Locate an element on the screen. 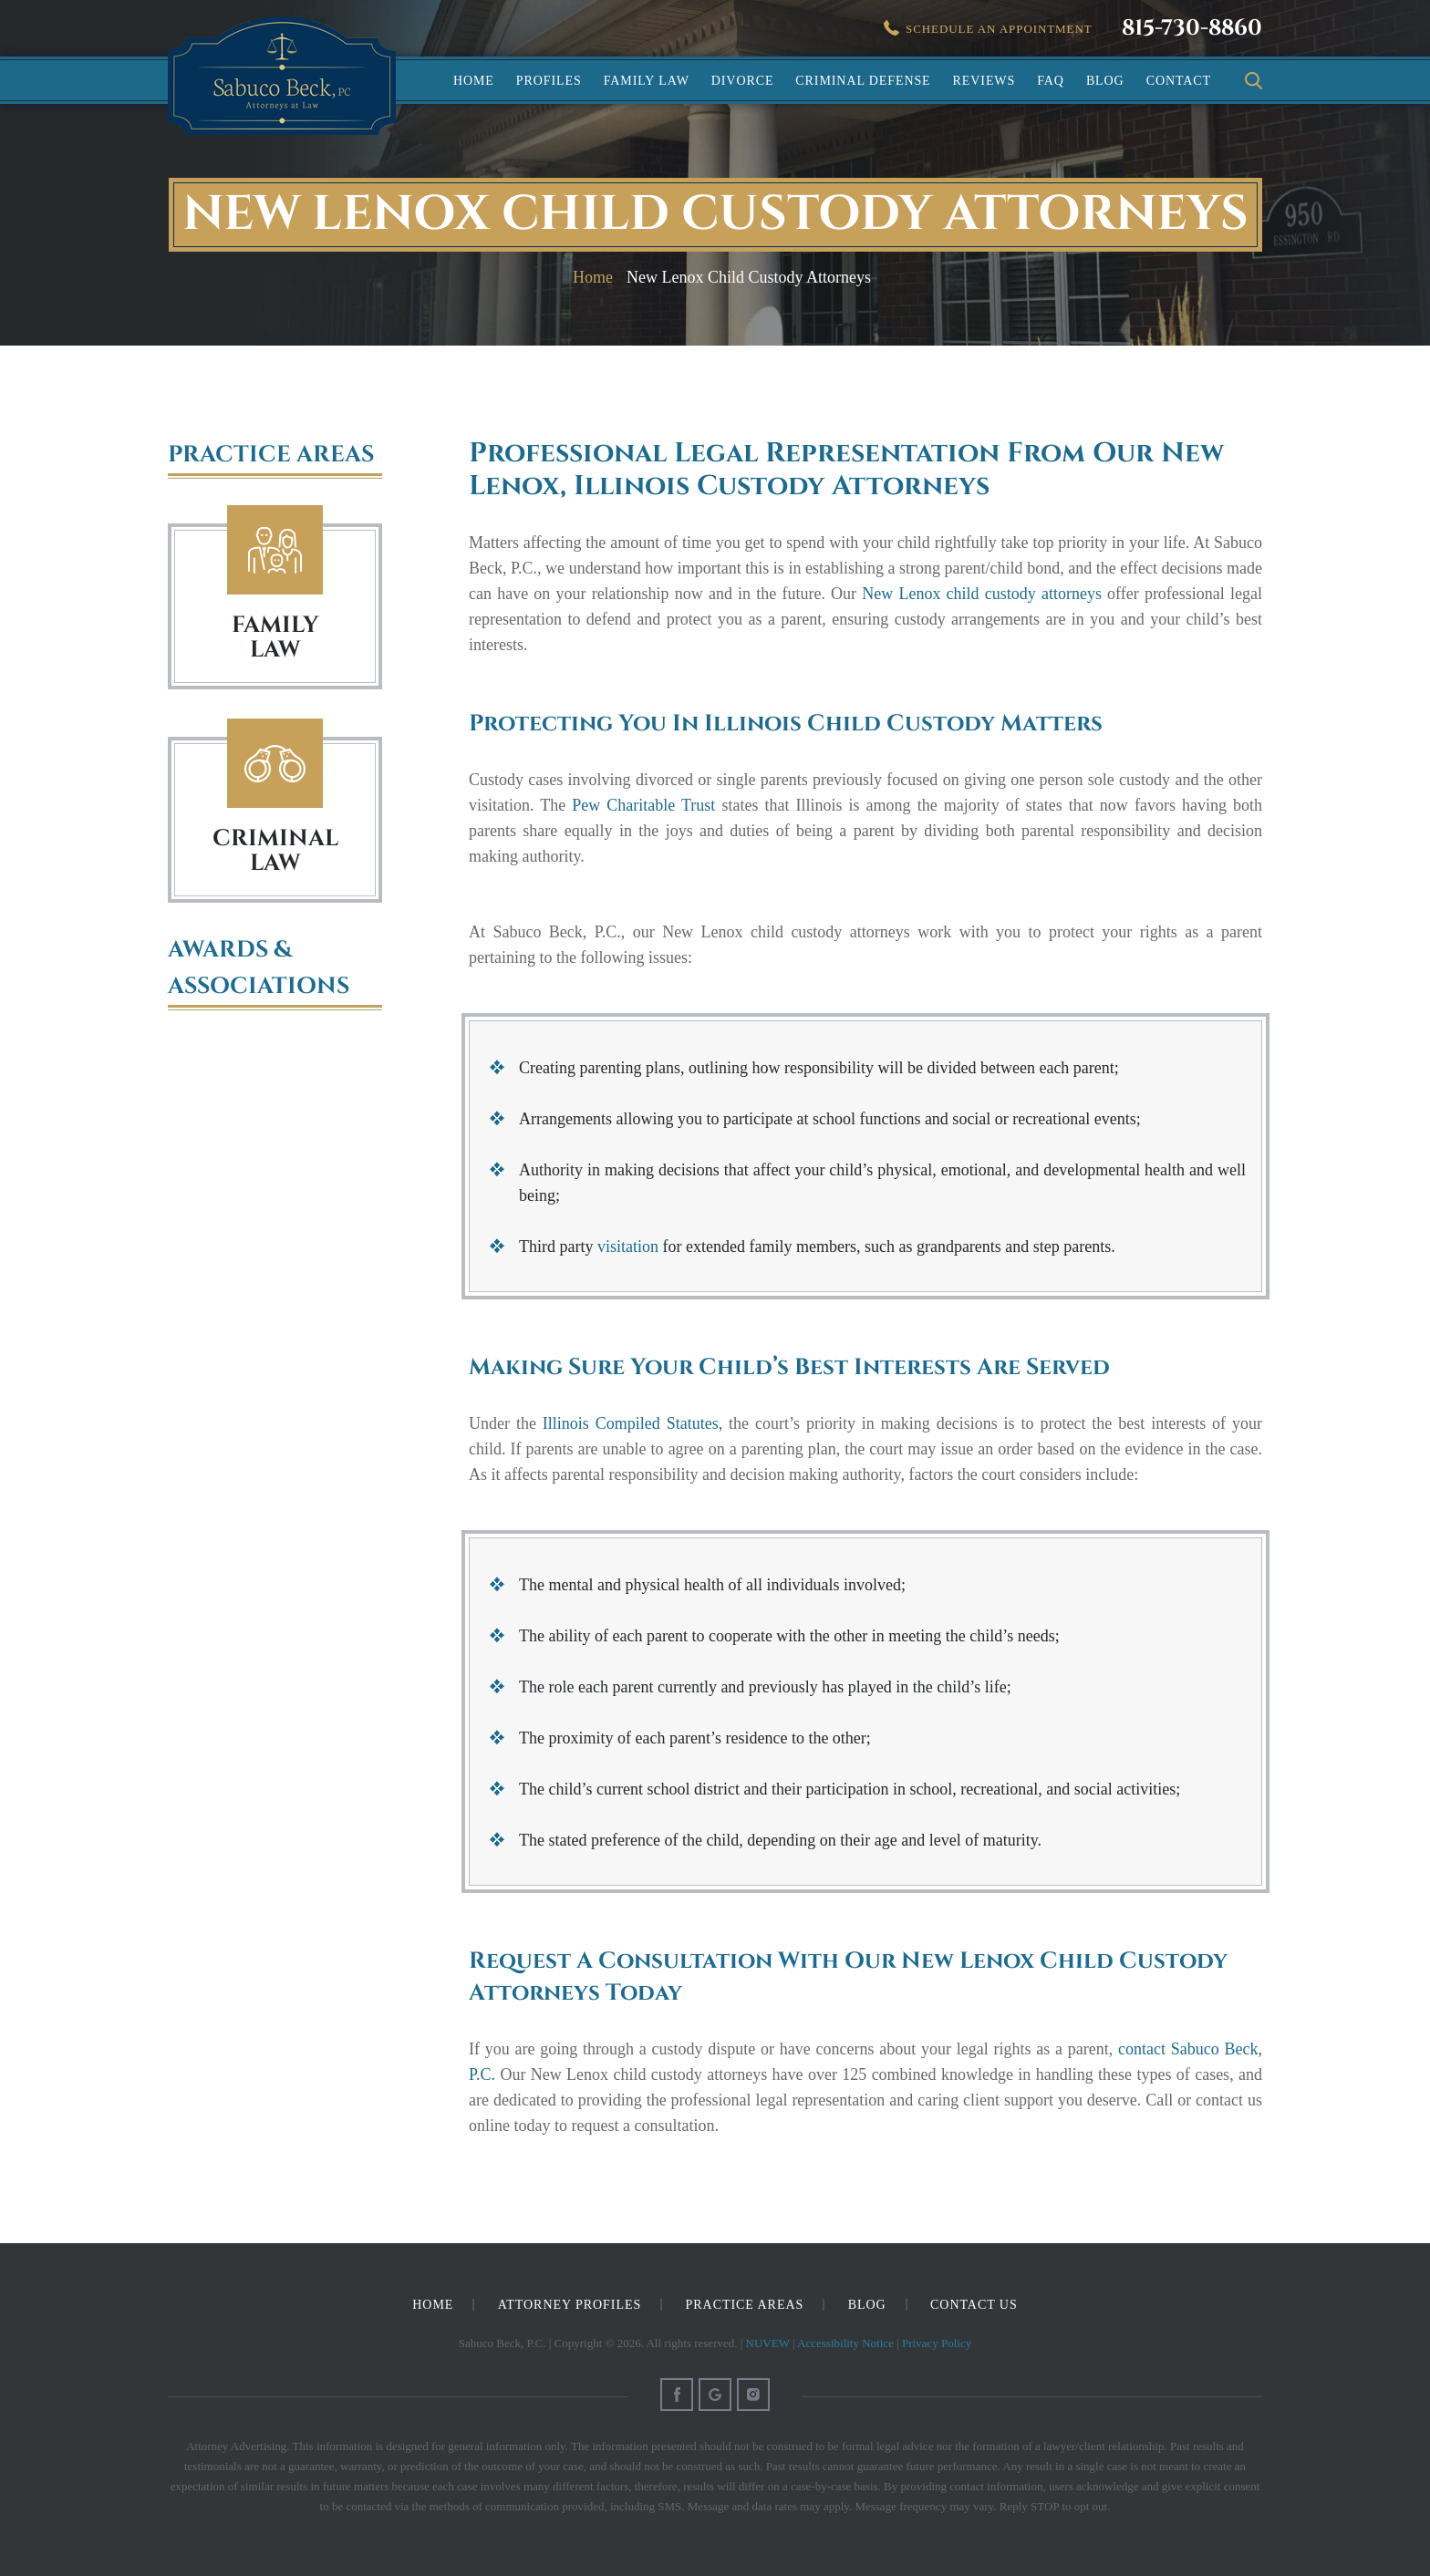  Google is located at coordinates (715, 2394).